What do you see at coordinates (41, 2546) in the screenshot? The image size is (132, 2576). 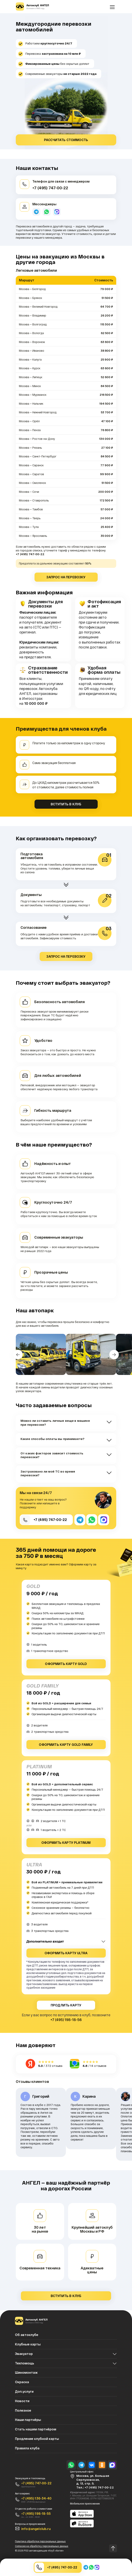 I see `Согласие на обработку персональных данных` at bounding box center [41, 2546].